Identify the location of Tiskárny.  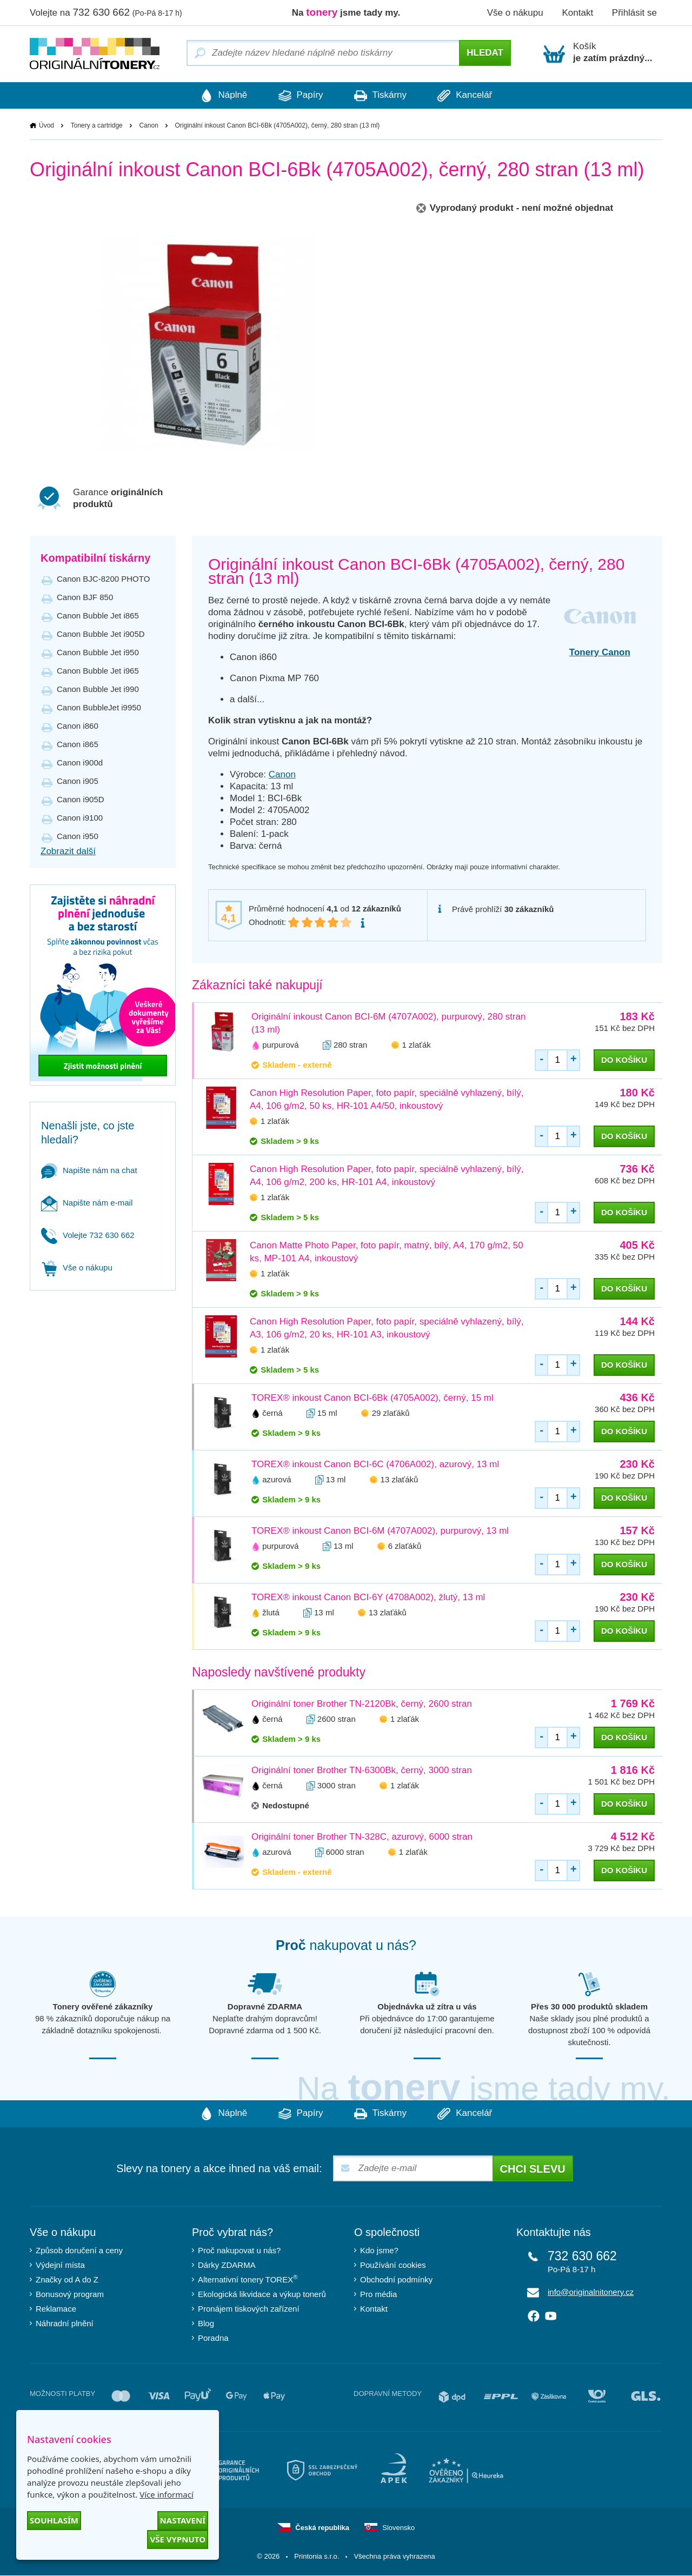
(383, 95).